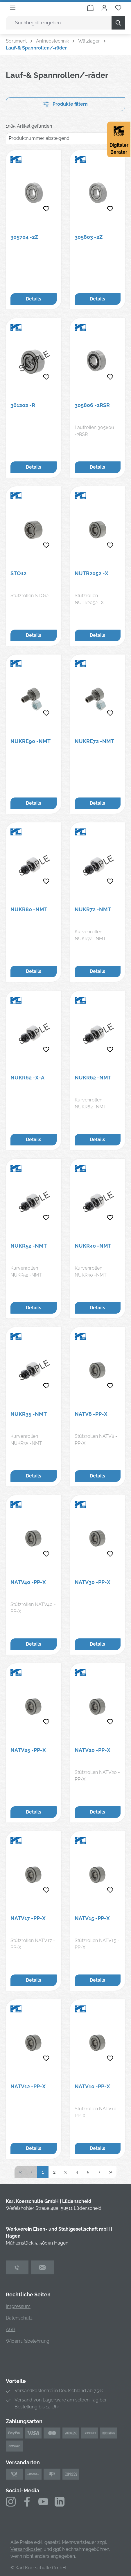  What do you see at coordinates (27, 2341) in the screenshot?
I see `Widerrufsbelehrung` at bounding box center [27, 2341].